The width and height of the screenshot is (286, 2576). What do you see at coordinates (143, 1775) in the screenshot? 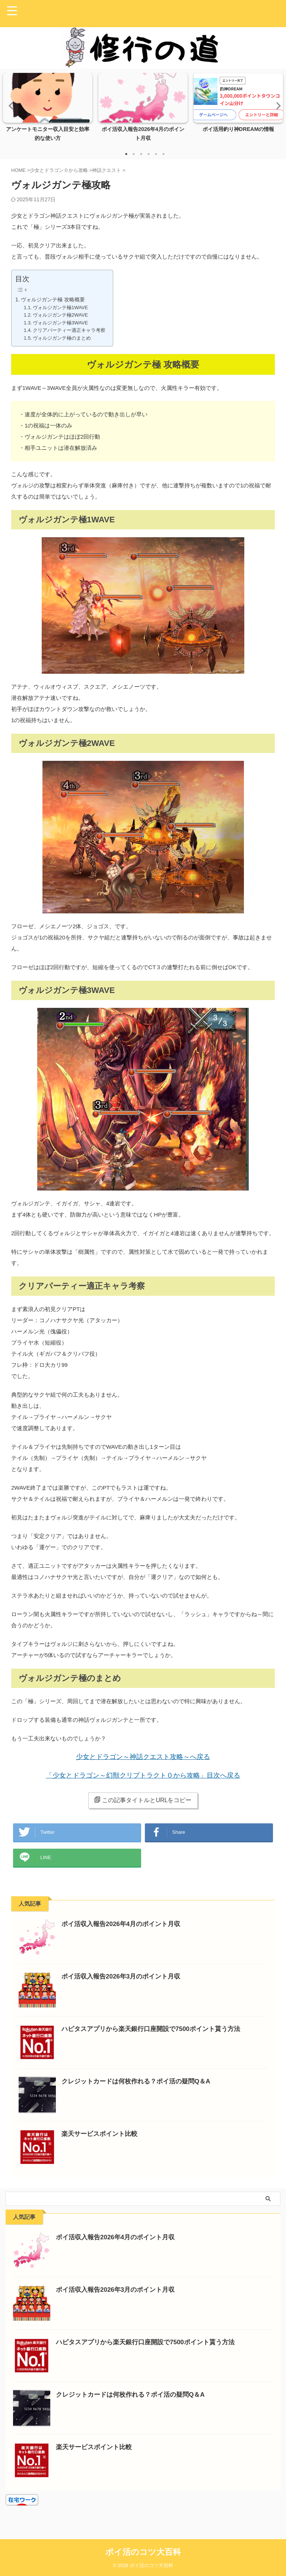
I see `「少女とドラゴン～幻獣クリプトラクト０から攻略」目次へ戻る` at bounding box center [143, 1775].